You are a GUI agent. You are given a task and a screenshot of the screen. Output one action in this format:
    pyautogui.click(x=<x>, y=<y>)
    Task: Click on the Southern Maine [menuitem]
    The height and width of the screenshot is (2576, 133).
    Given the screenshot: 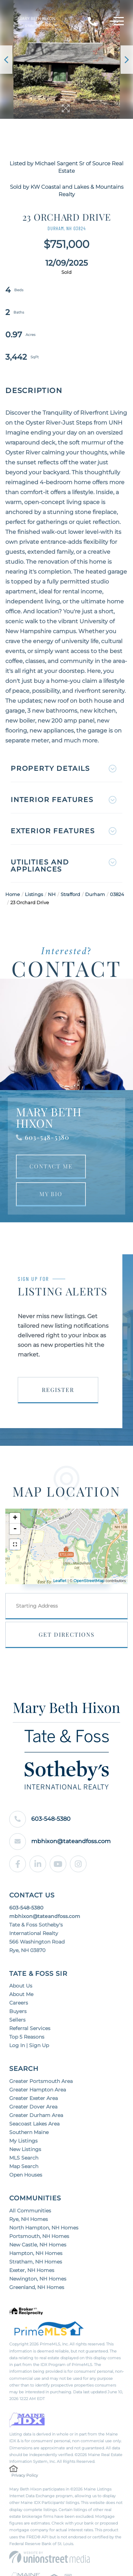 What is the action you would take?
    pyautogui.click(x=29, y=2132)
    